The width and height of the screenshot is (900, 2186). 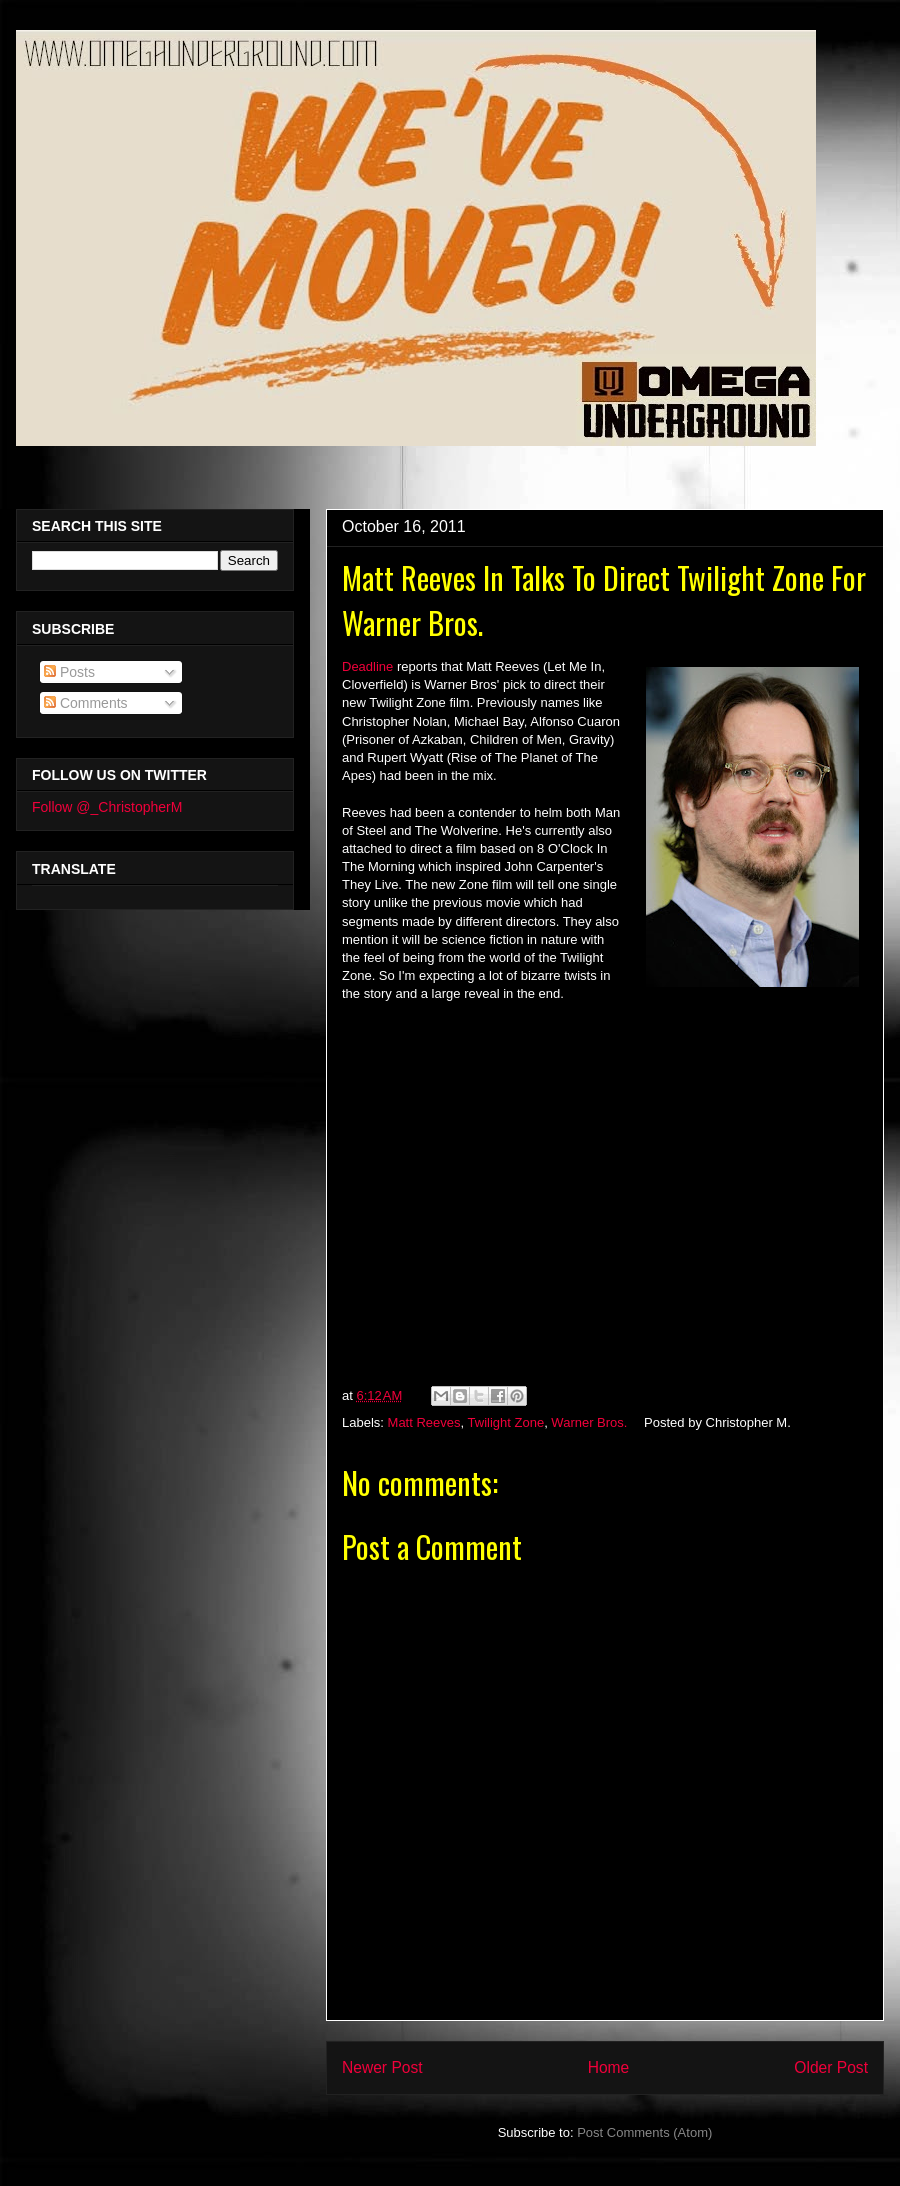 I want to click on Newer Post, so click(x=382, y=2067).